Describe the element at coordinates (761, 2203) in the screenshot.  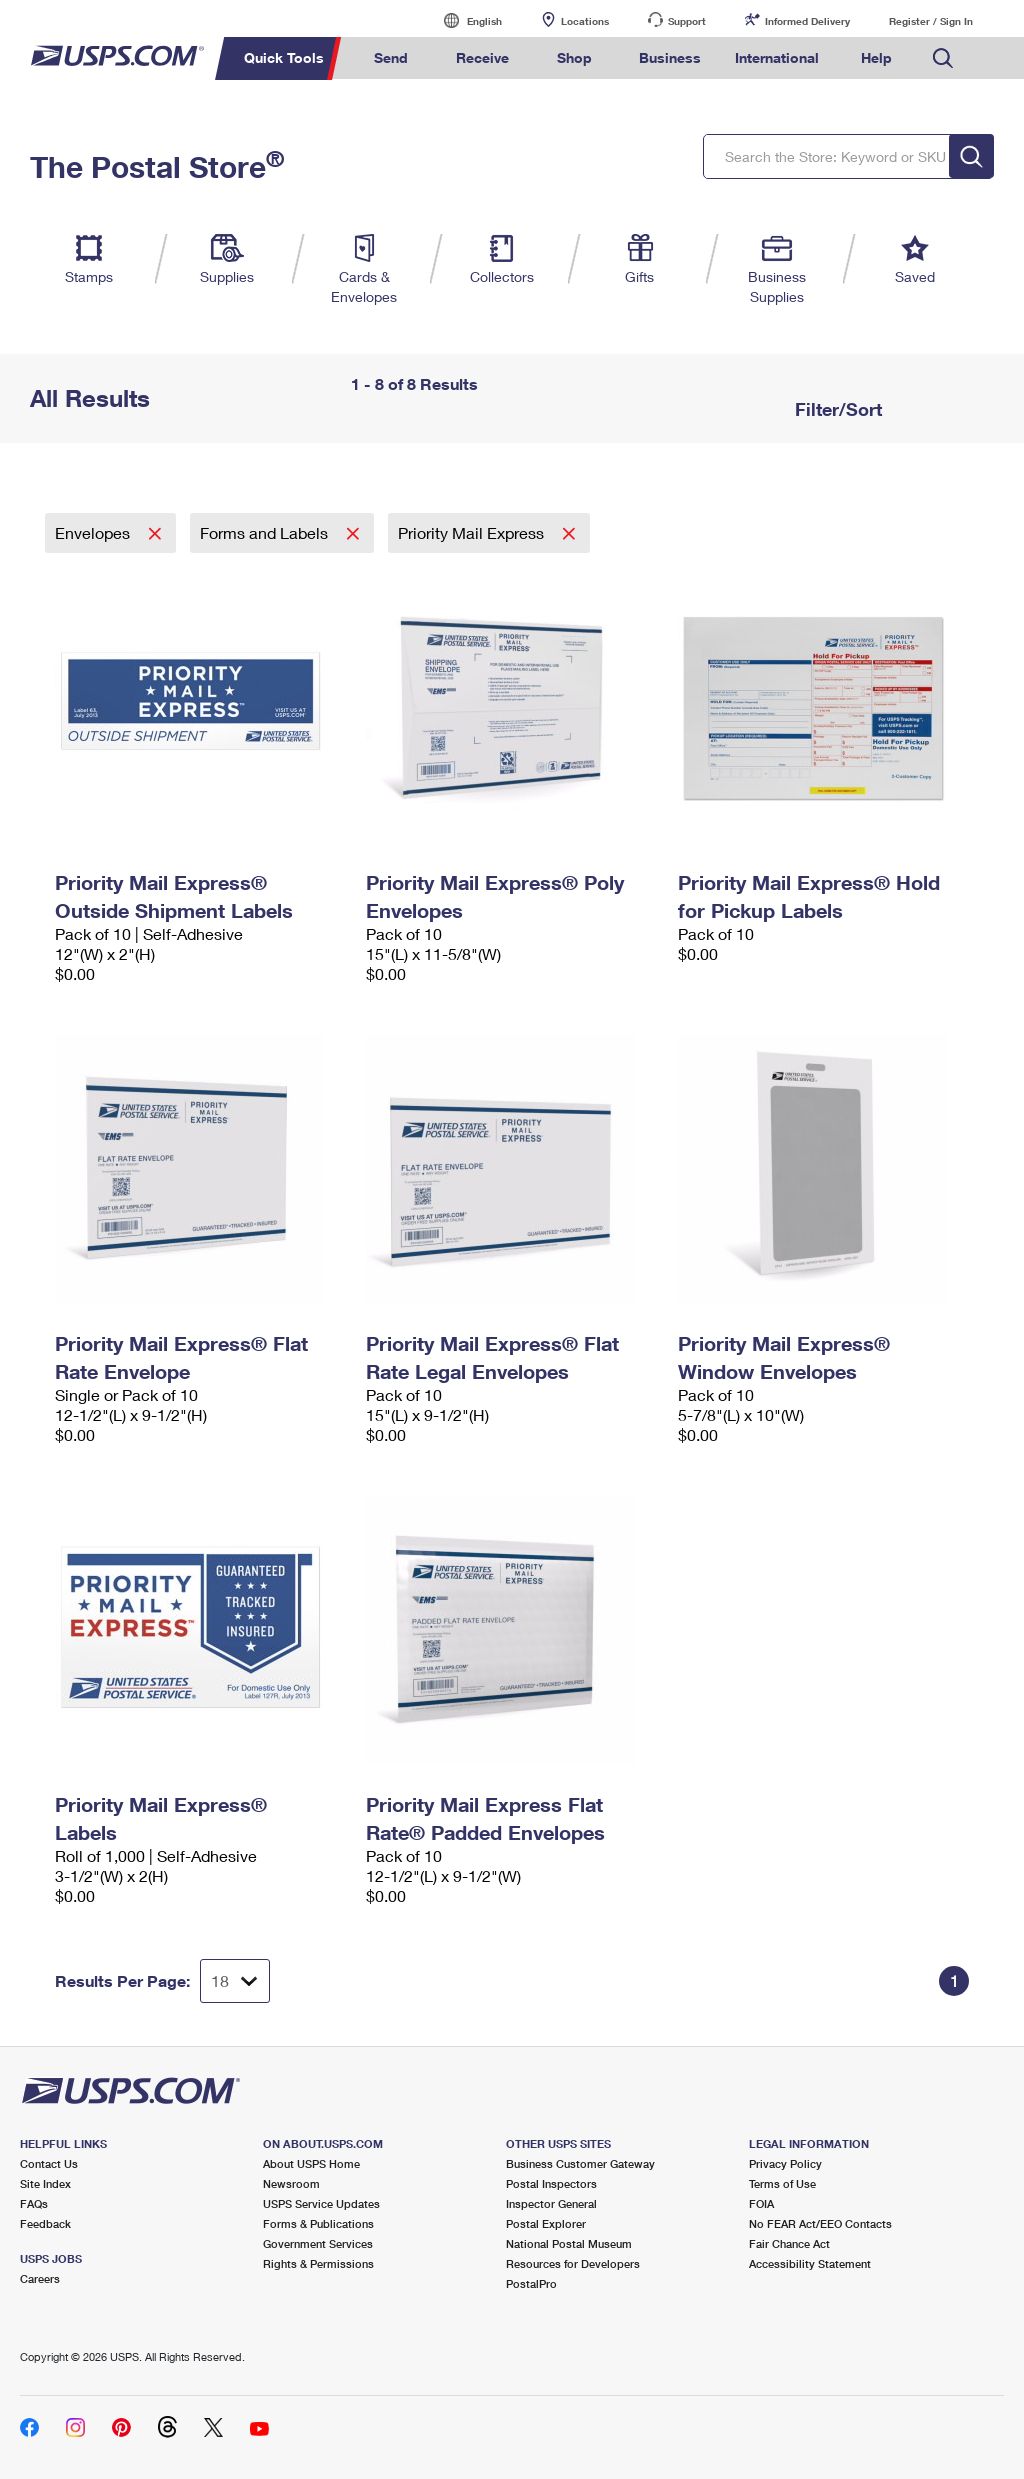
I see `FOIA` at that location.